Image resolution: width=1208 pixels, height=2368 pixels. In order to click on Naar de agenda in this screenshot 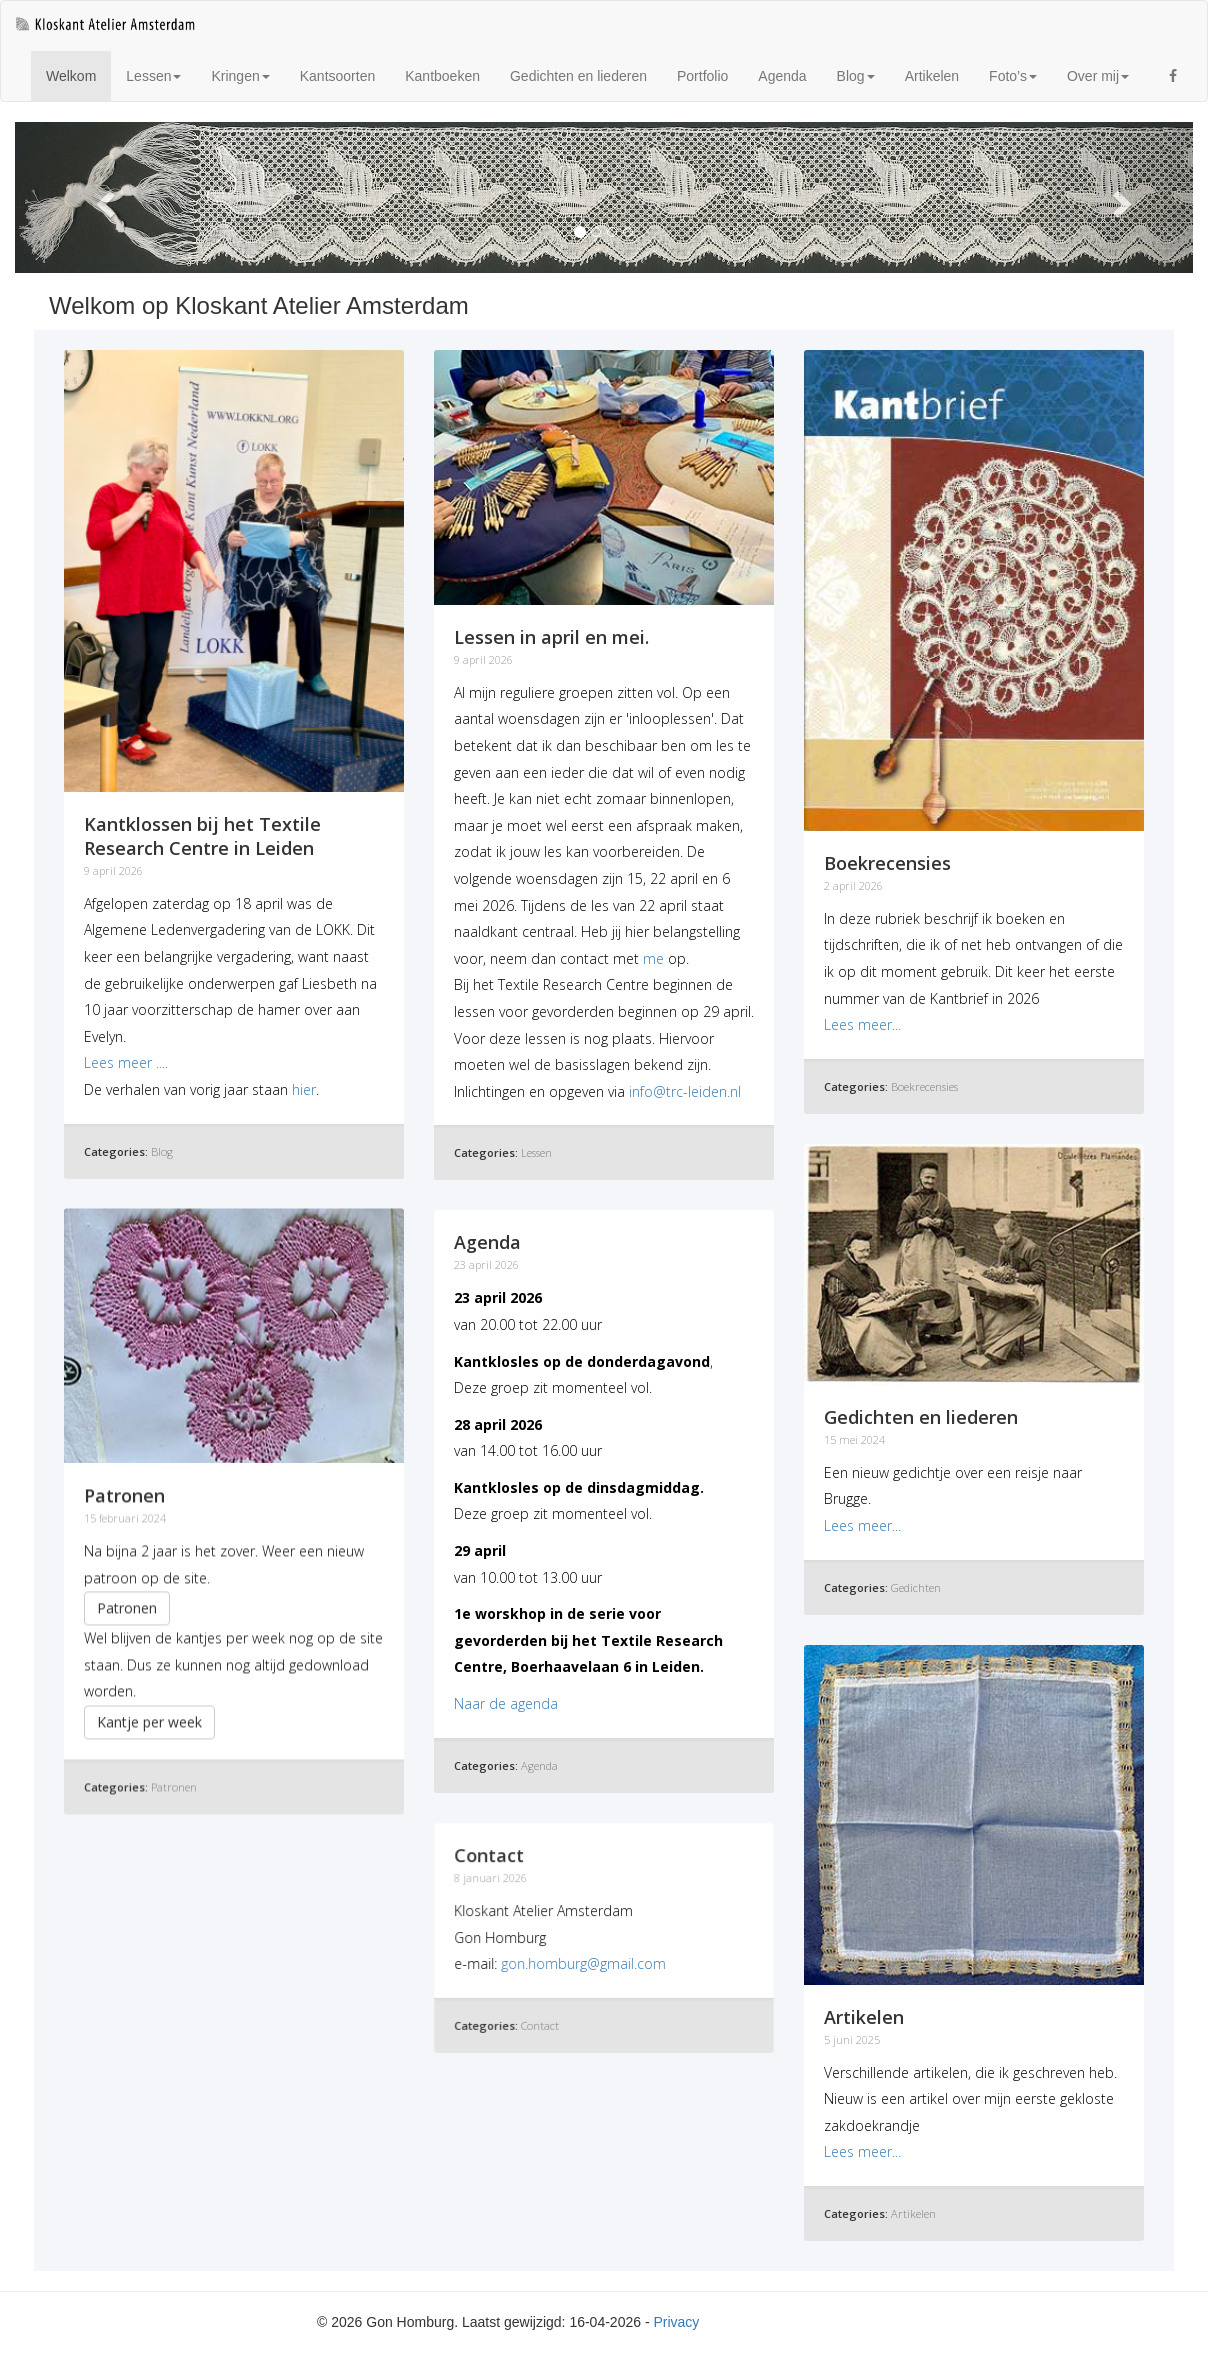, I will do `click(506, 1703)`.